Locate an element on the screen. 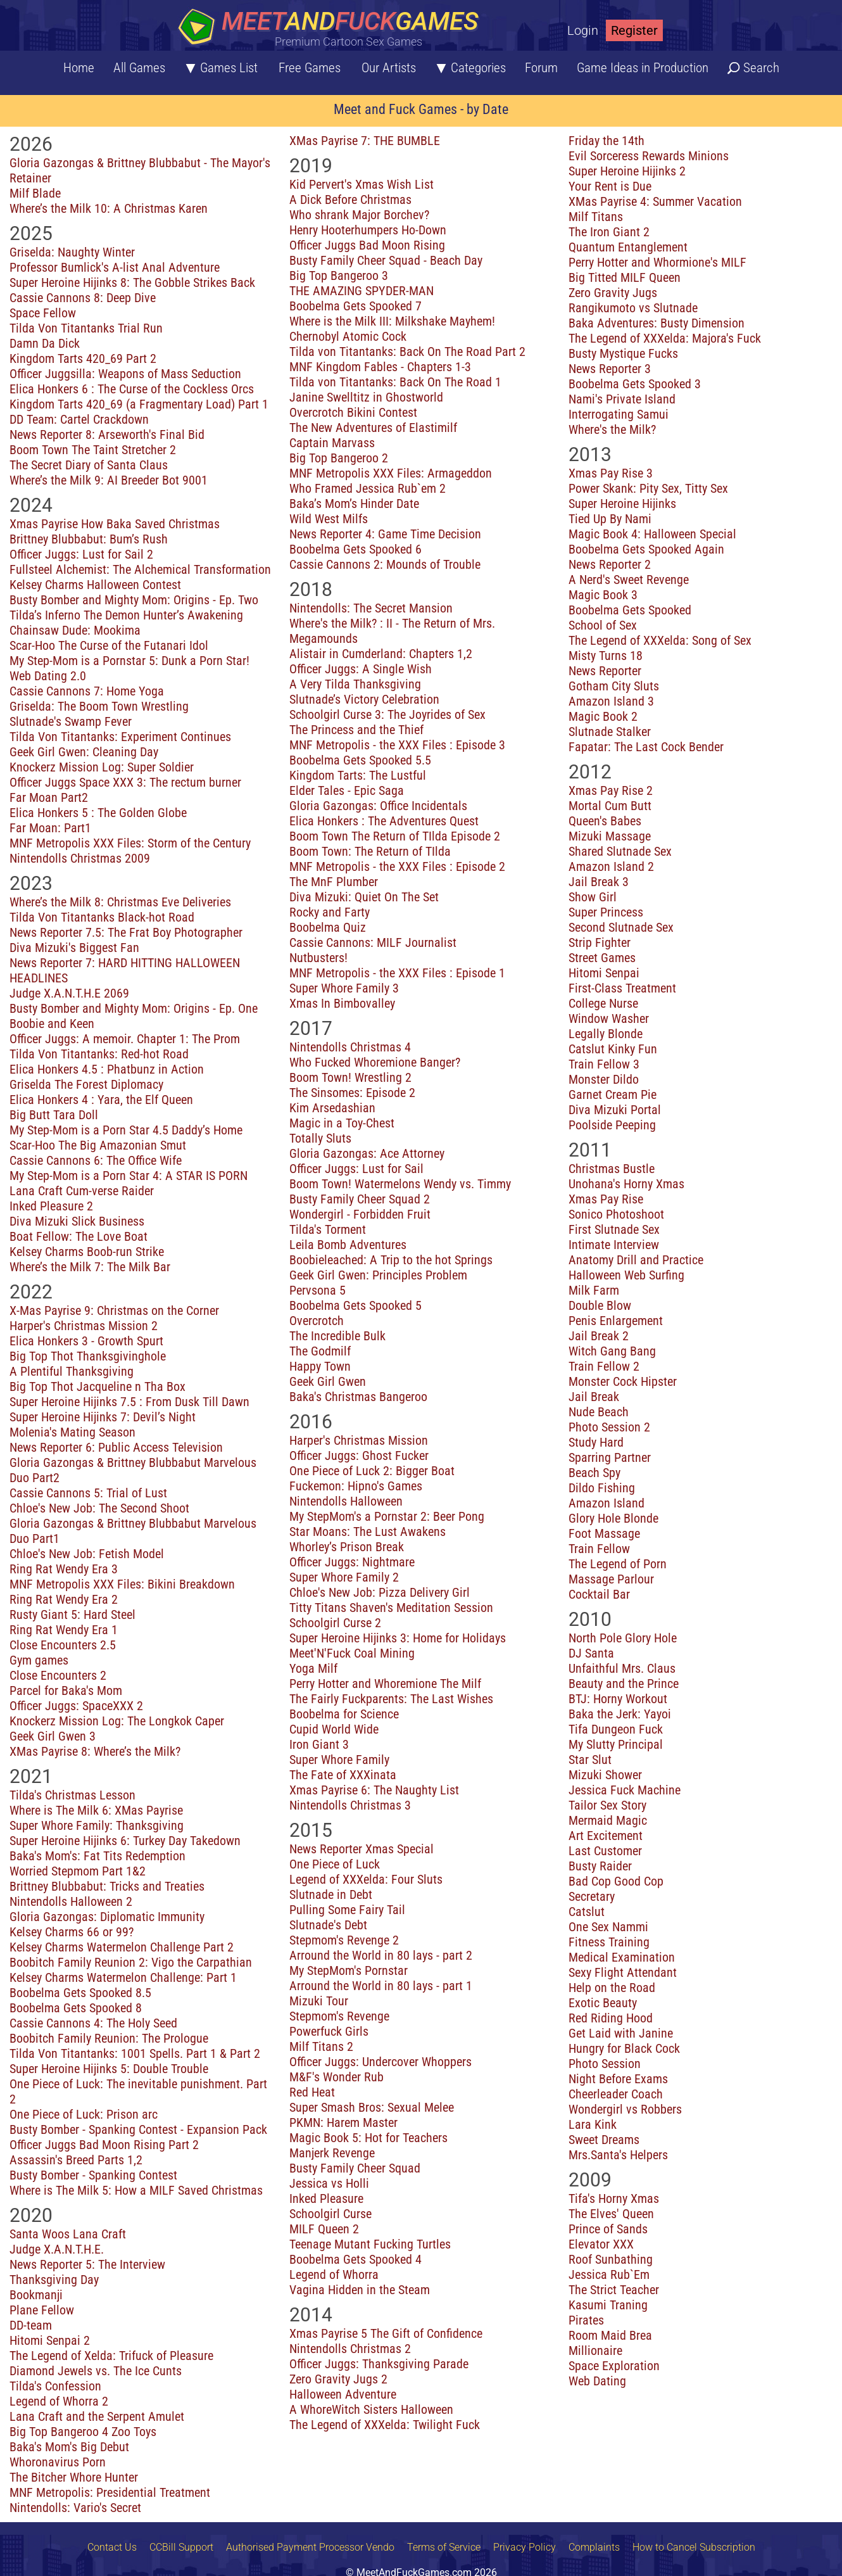 This screenshot has width=842, height=2576. Thanksgiving Day is located at coordinates (54, 2279).